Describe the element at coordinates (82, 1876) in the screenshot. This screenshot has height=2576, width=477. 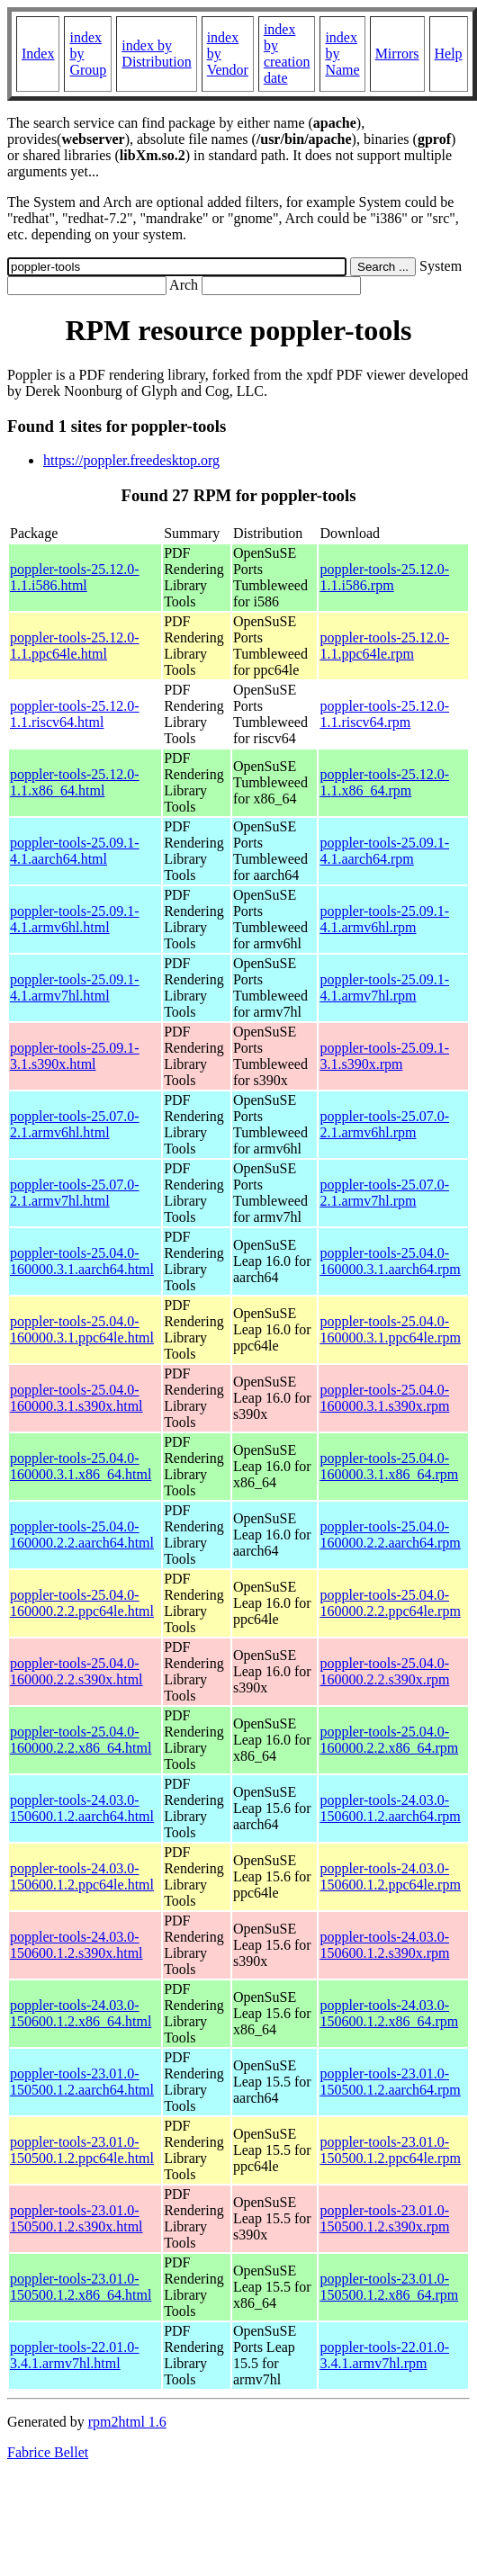
I see `poppler-tools-24.03.0-150600.1.2.ppc64le.html` at that location.